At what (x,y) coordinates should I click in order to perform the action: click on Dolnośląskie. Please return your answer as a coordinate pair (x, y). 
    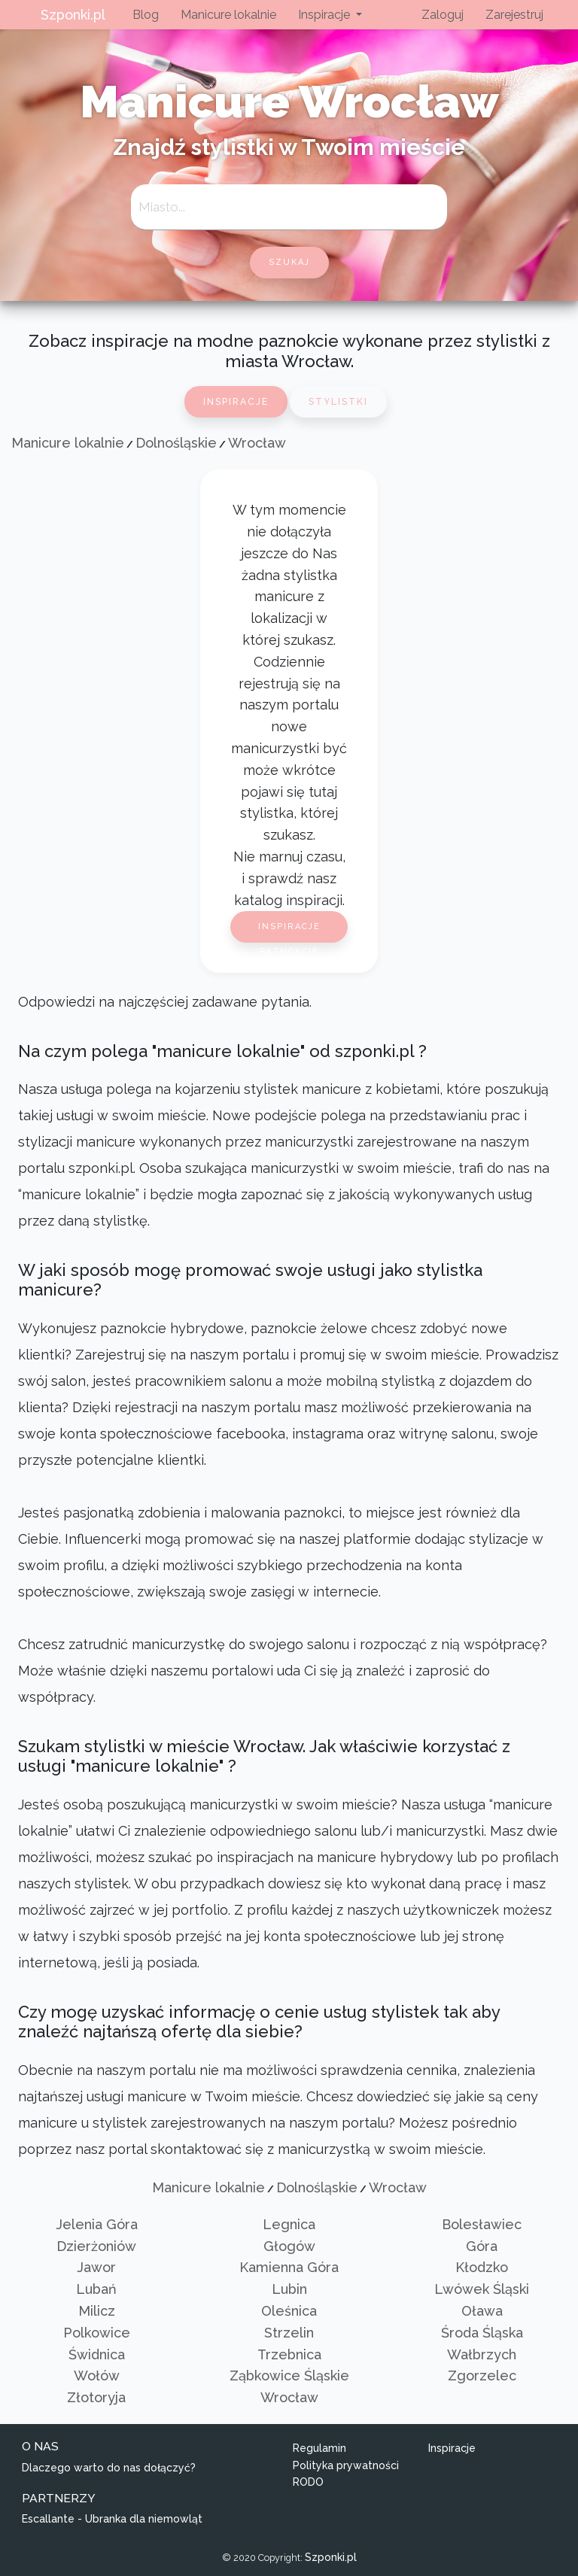
    Looking at the image, I should click on (176, 443).